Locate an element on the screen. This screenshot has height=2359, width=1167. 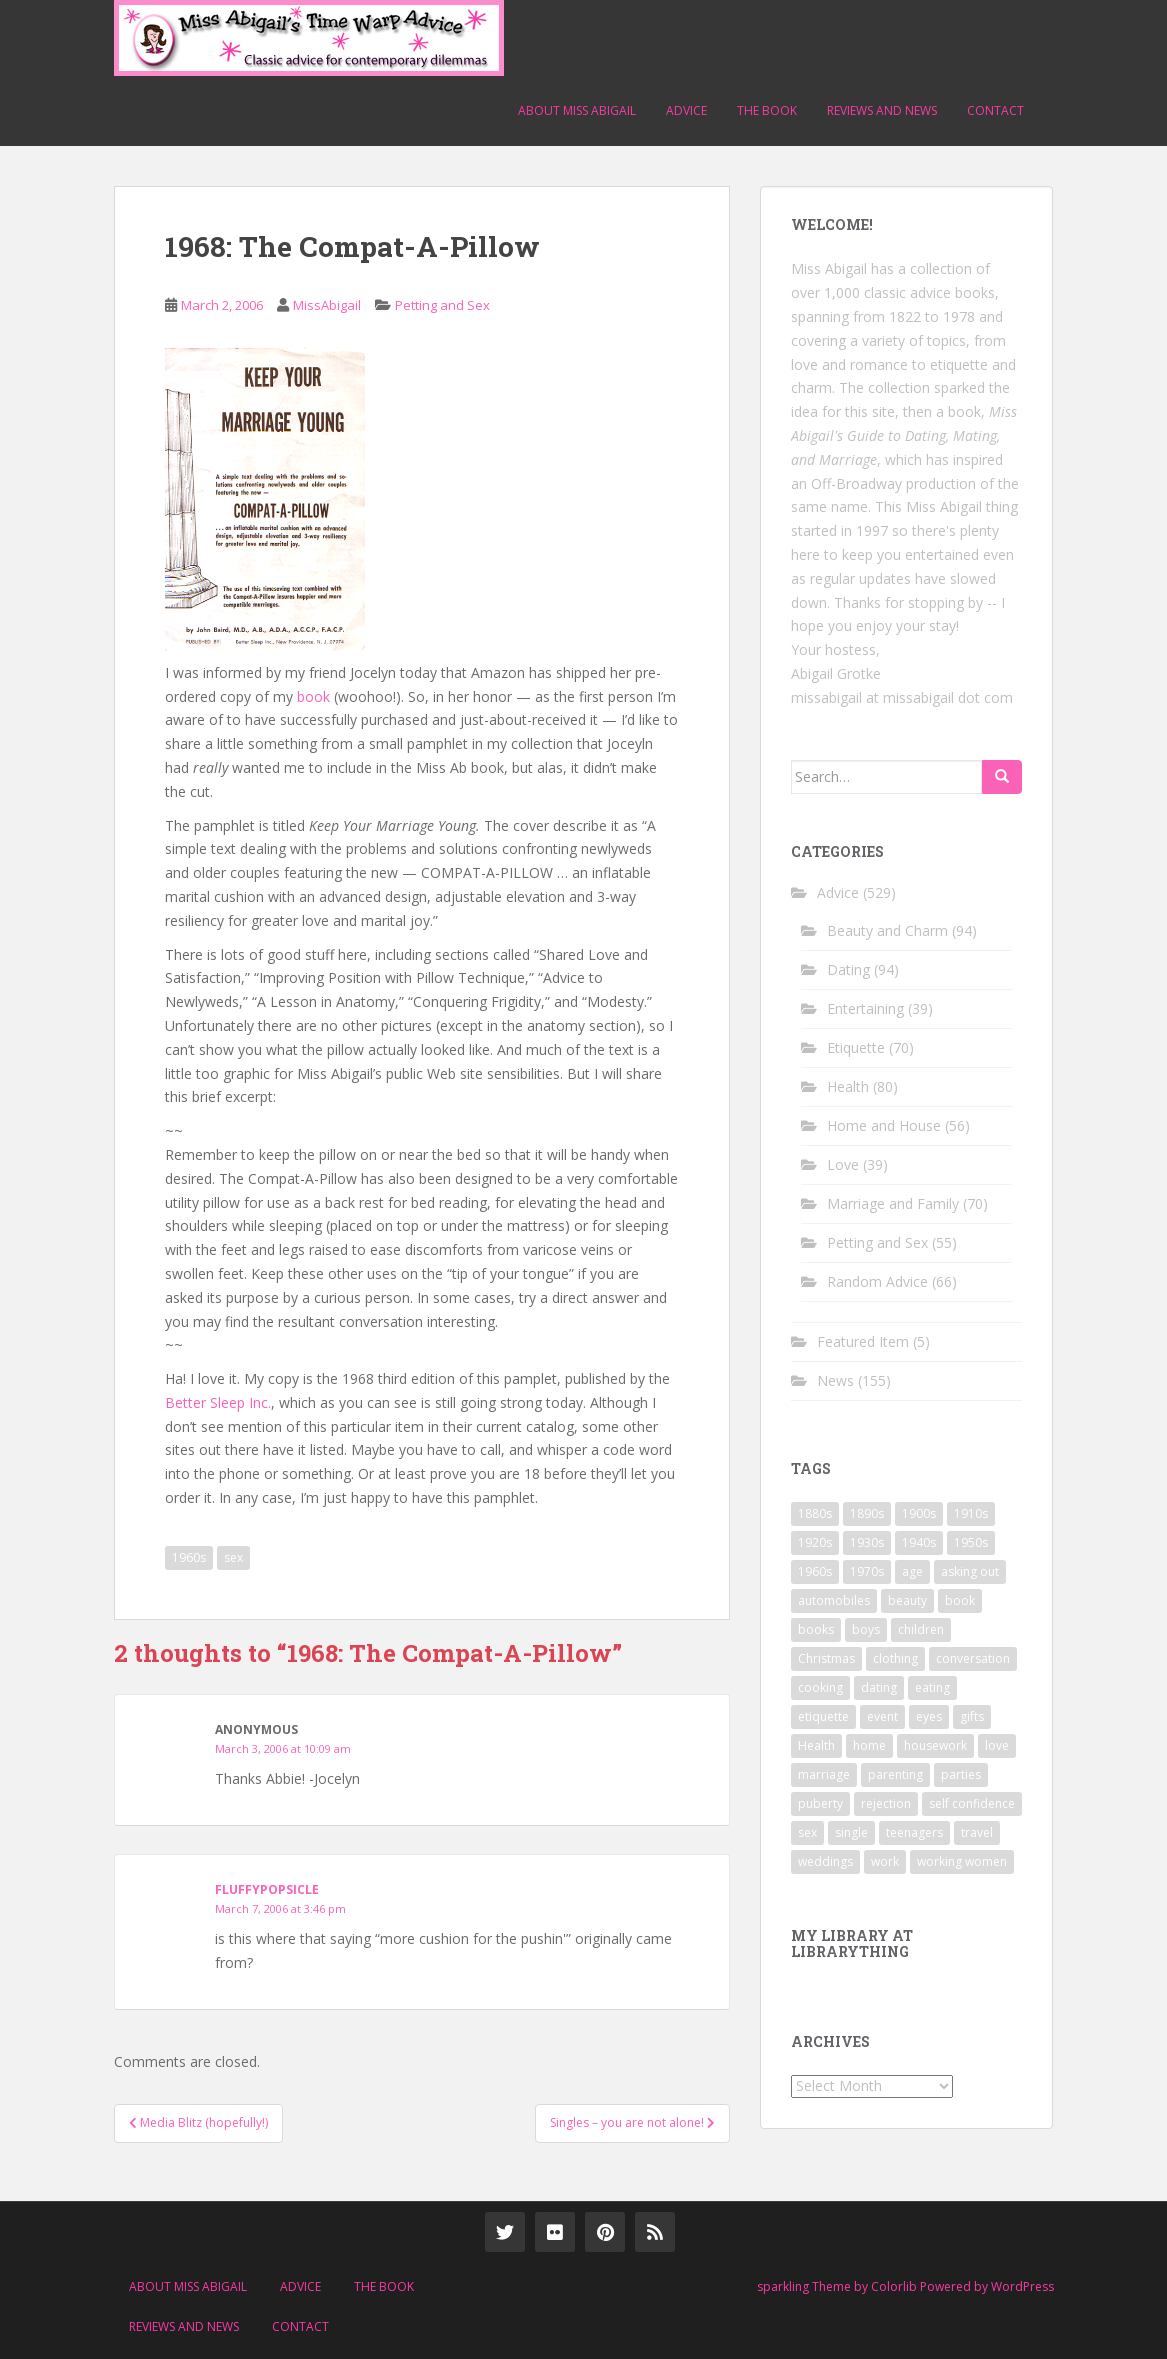
travel [travel (15 items)] is located at coordinates (977, 1832).